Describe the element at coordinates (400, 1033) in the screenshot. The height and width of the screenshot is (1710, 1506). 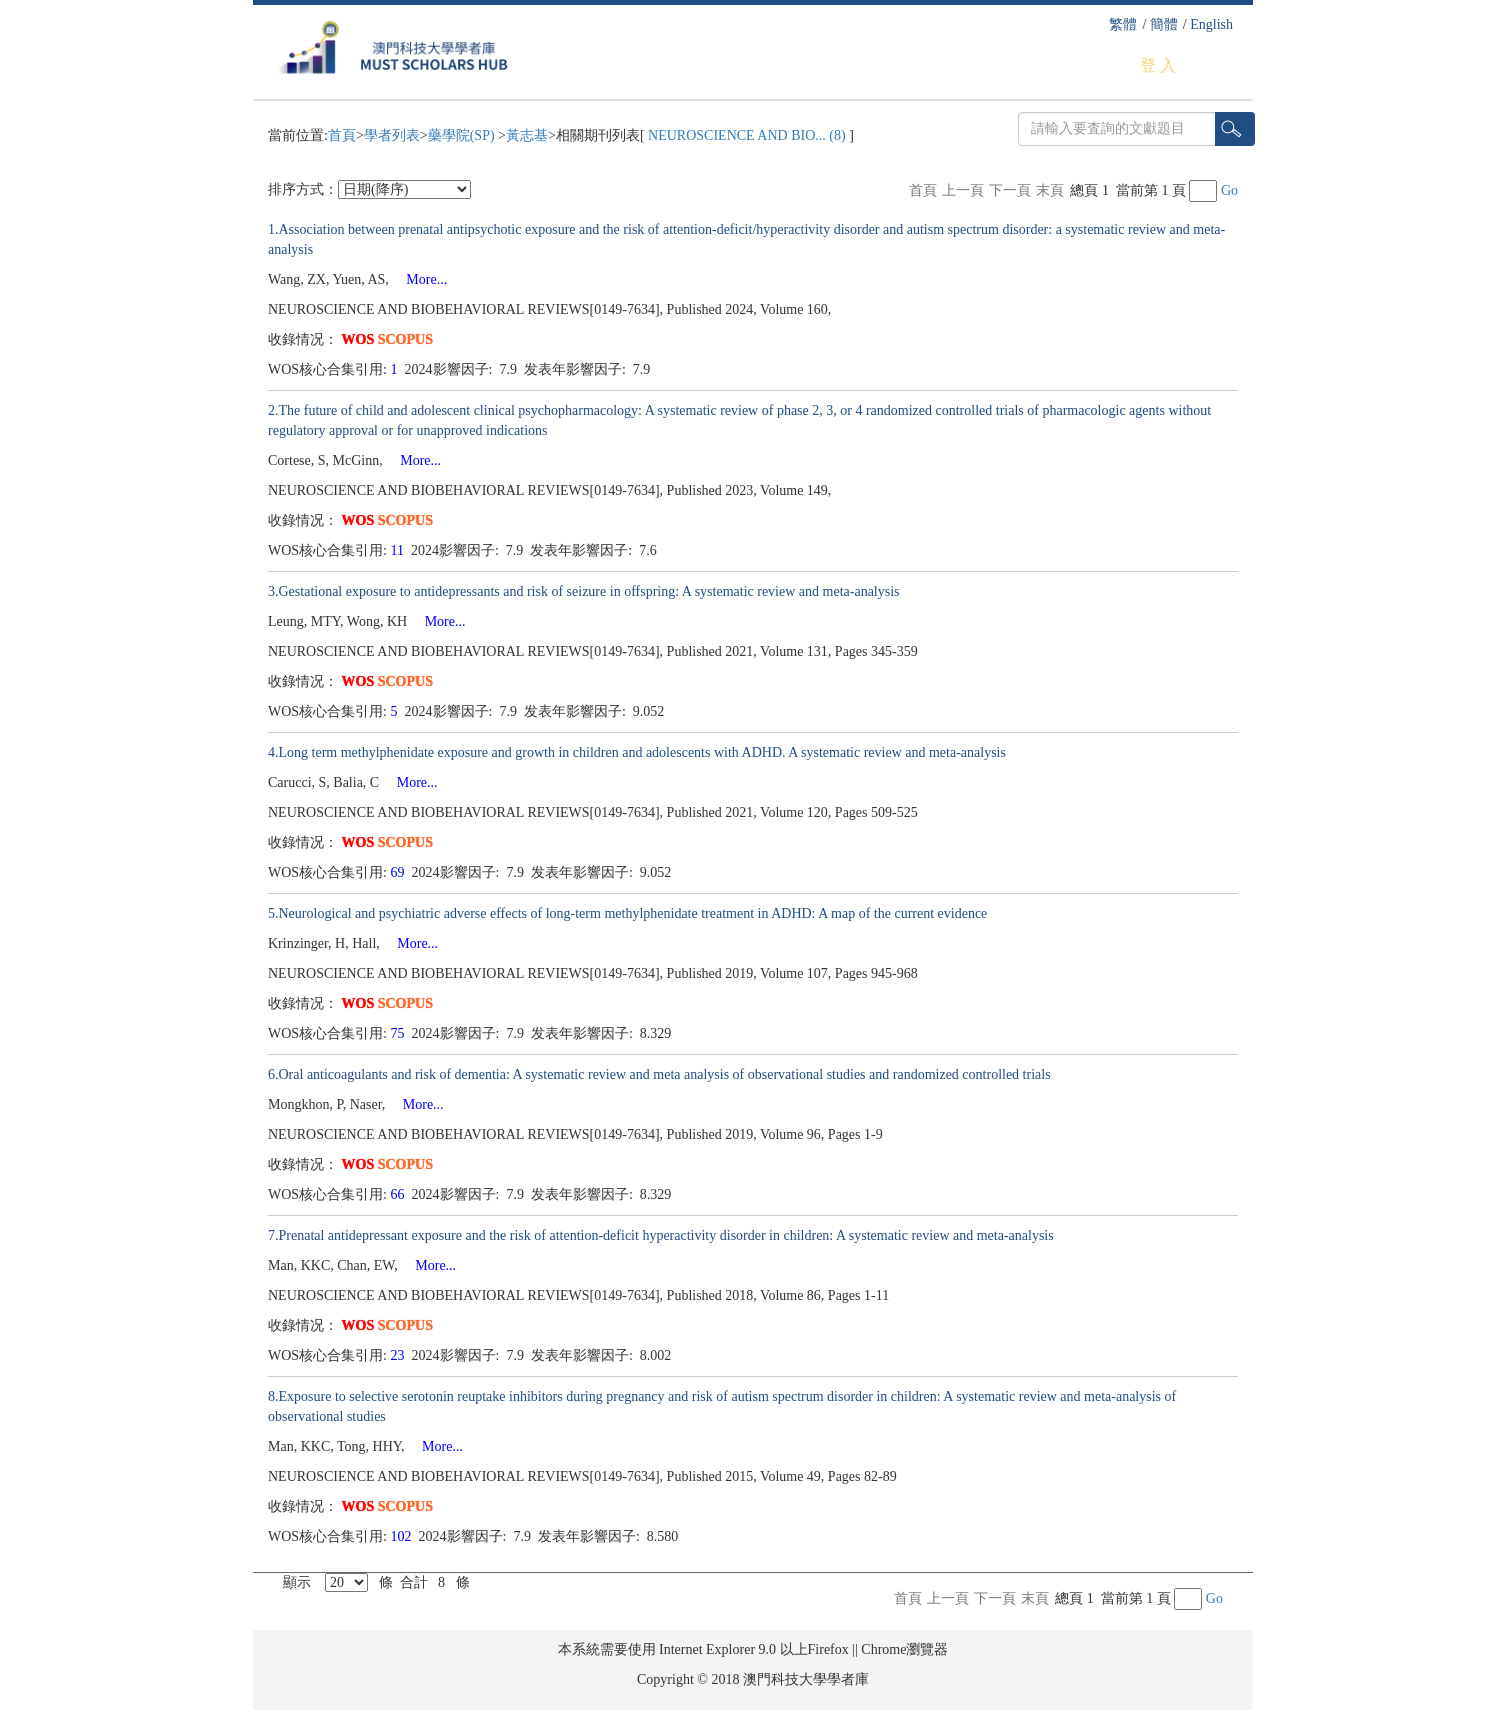
I see `75` at that location.